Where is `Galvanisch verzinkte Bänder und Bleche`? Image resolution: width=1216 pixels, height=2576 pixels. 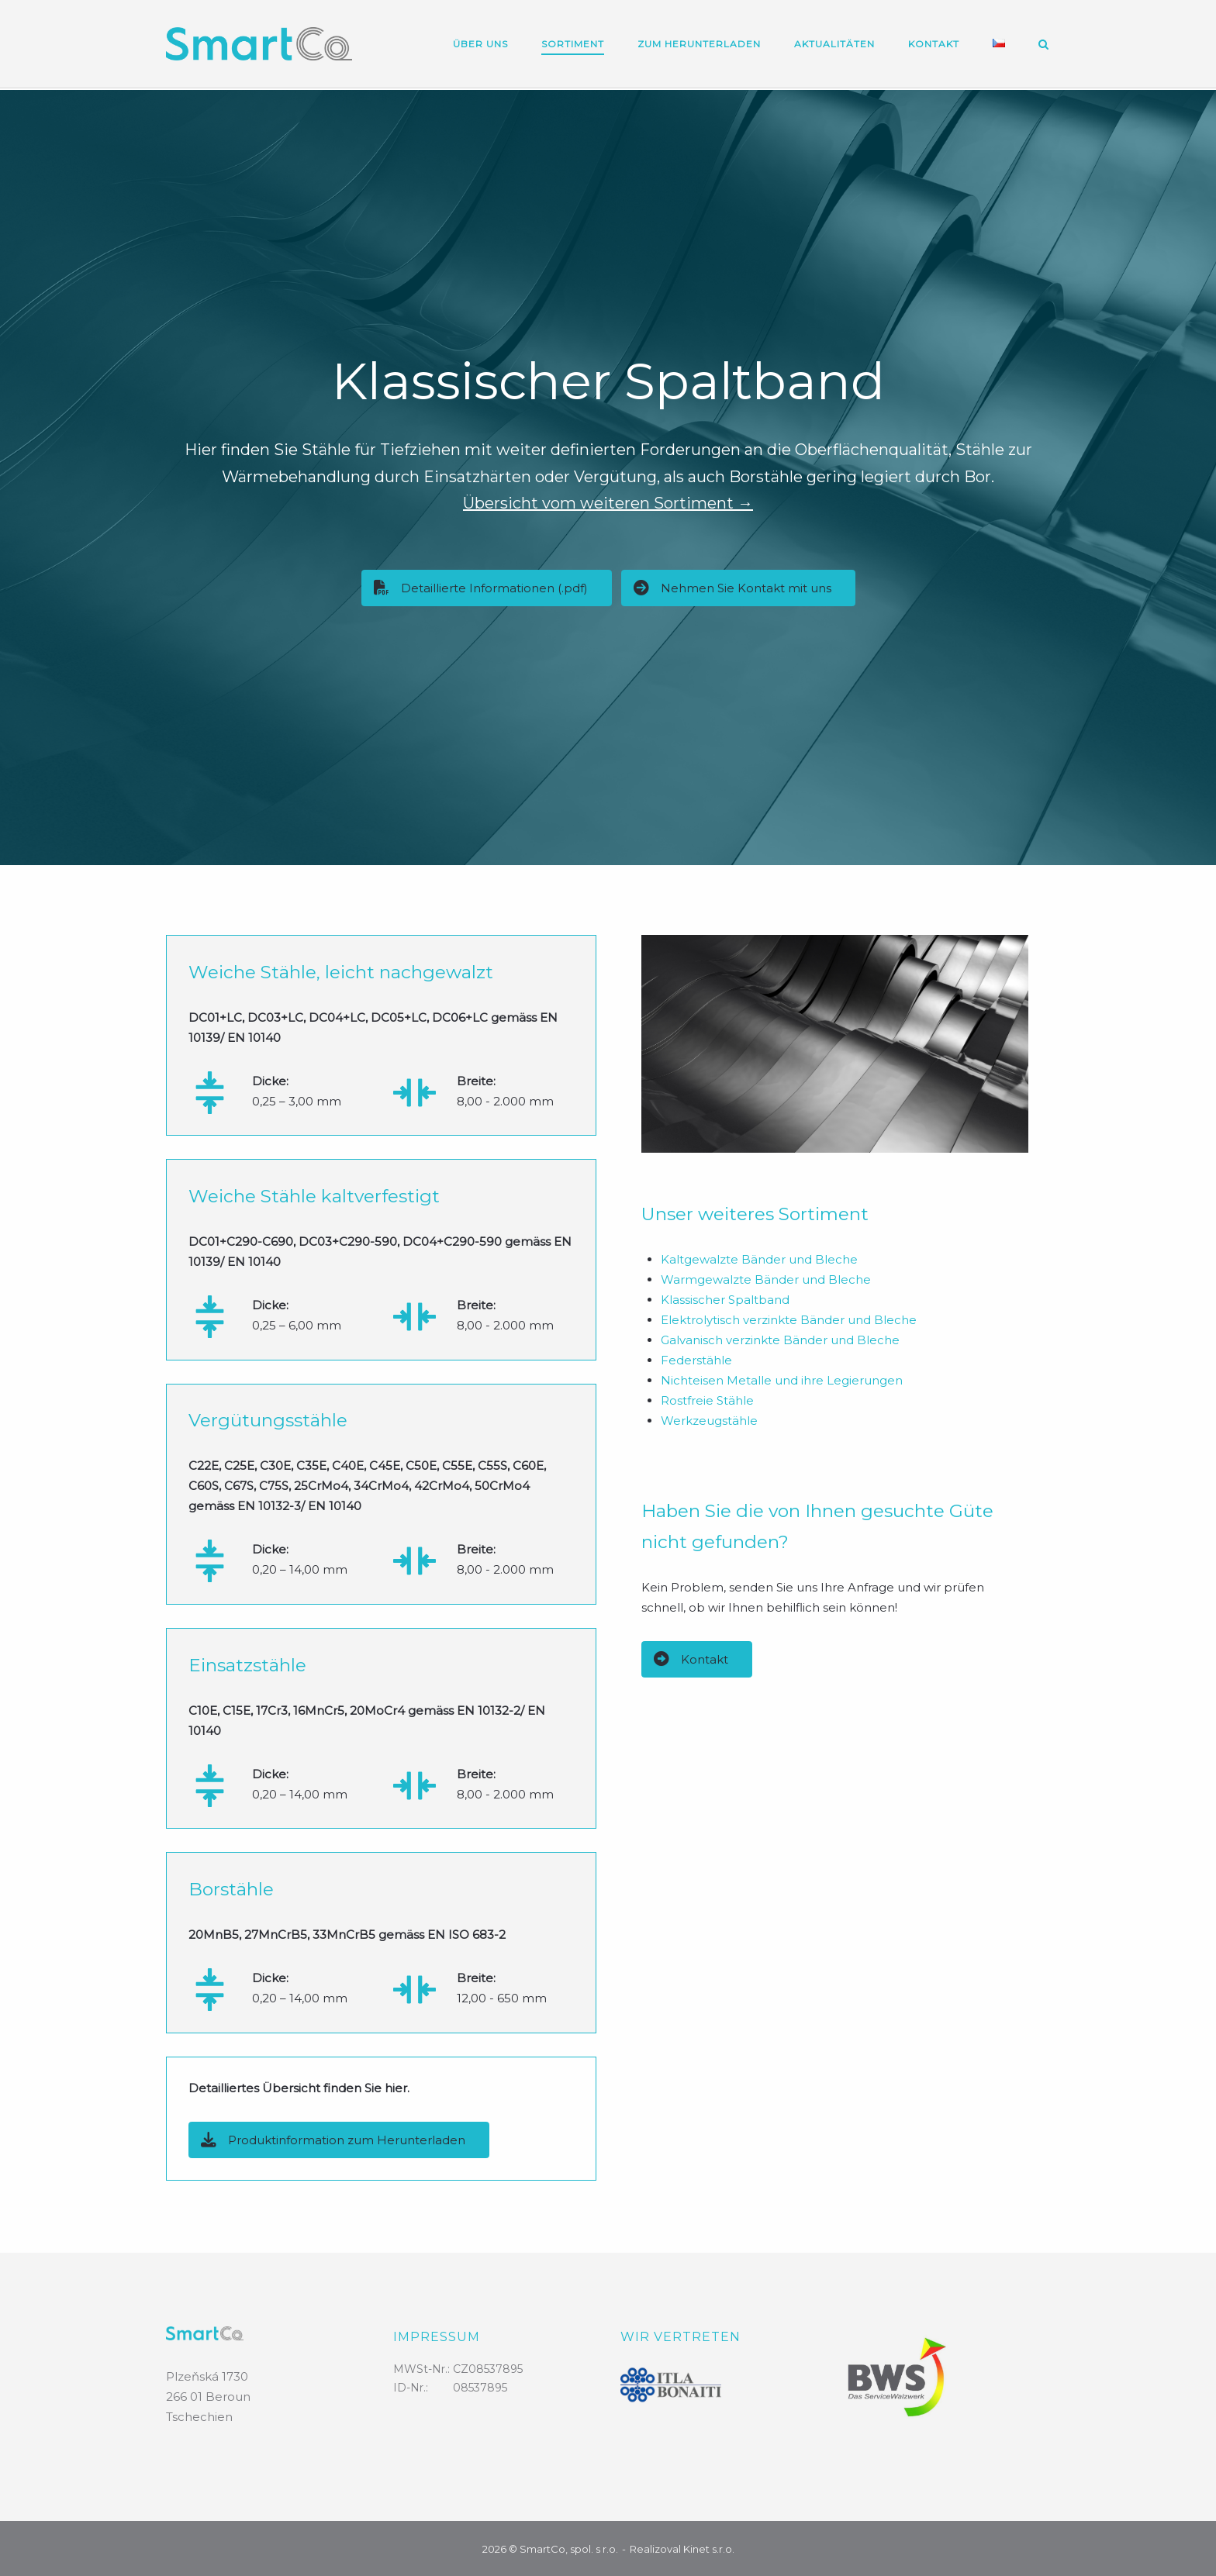 Galvanisch verzinkte Bänder und Bleche is located at coordinates (780, 1338).